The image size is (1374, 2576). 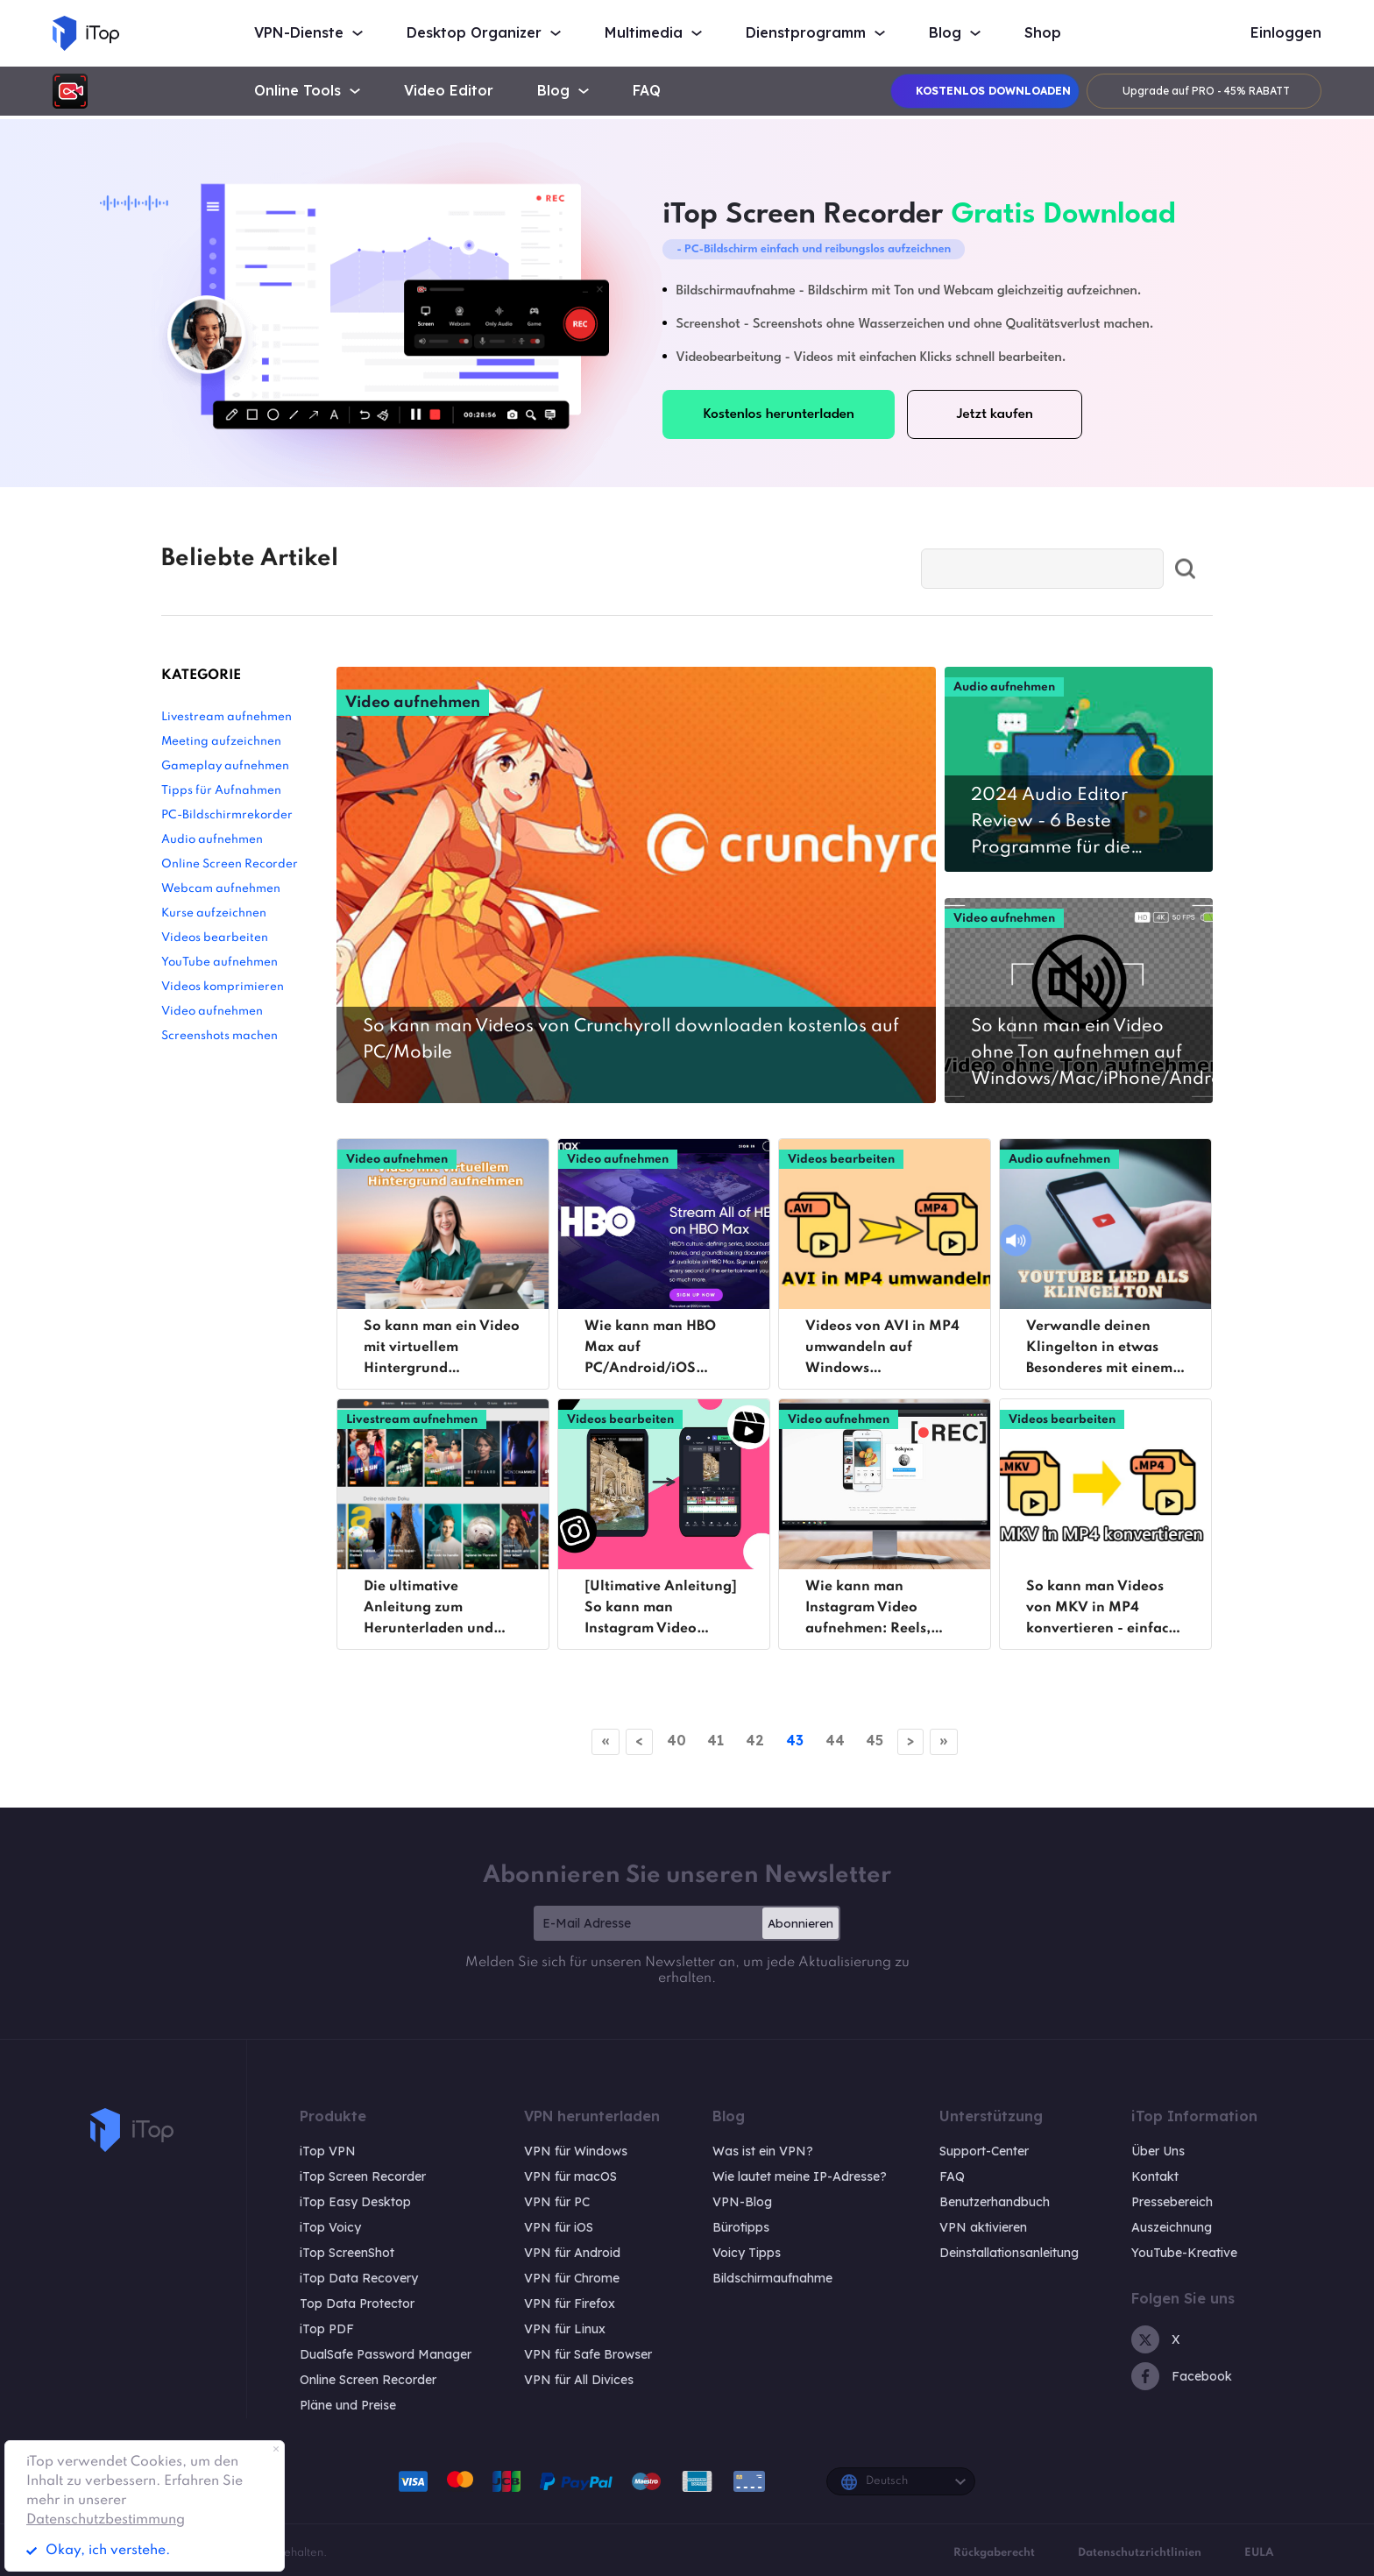 I want to click on Shop, so click(x=1042, y=33).